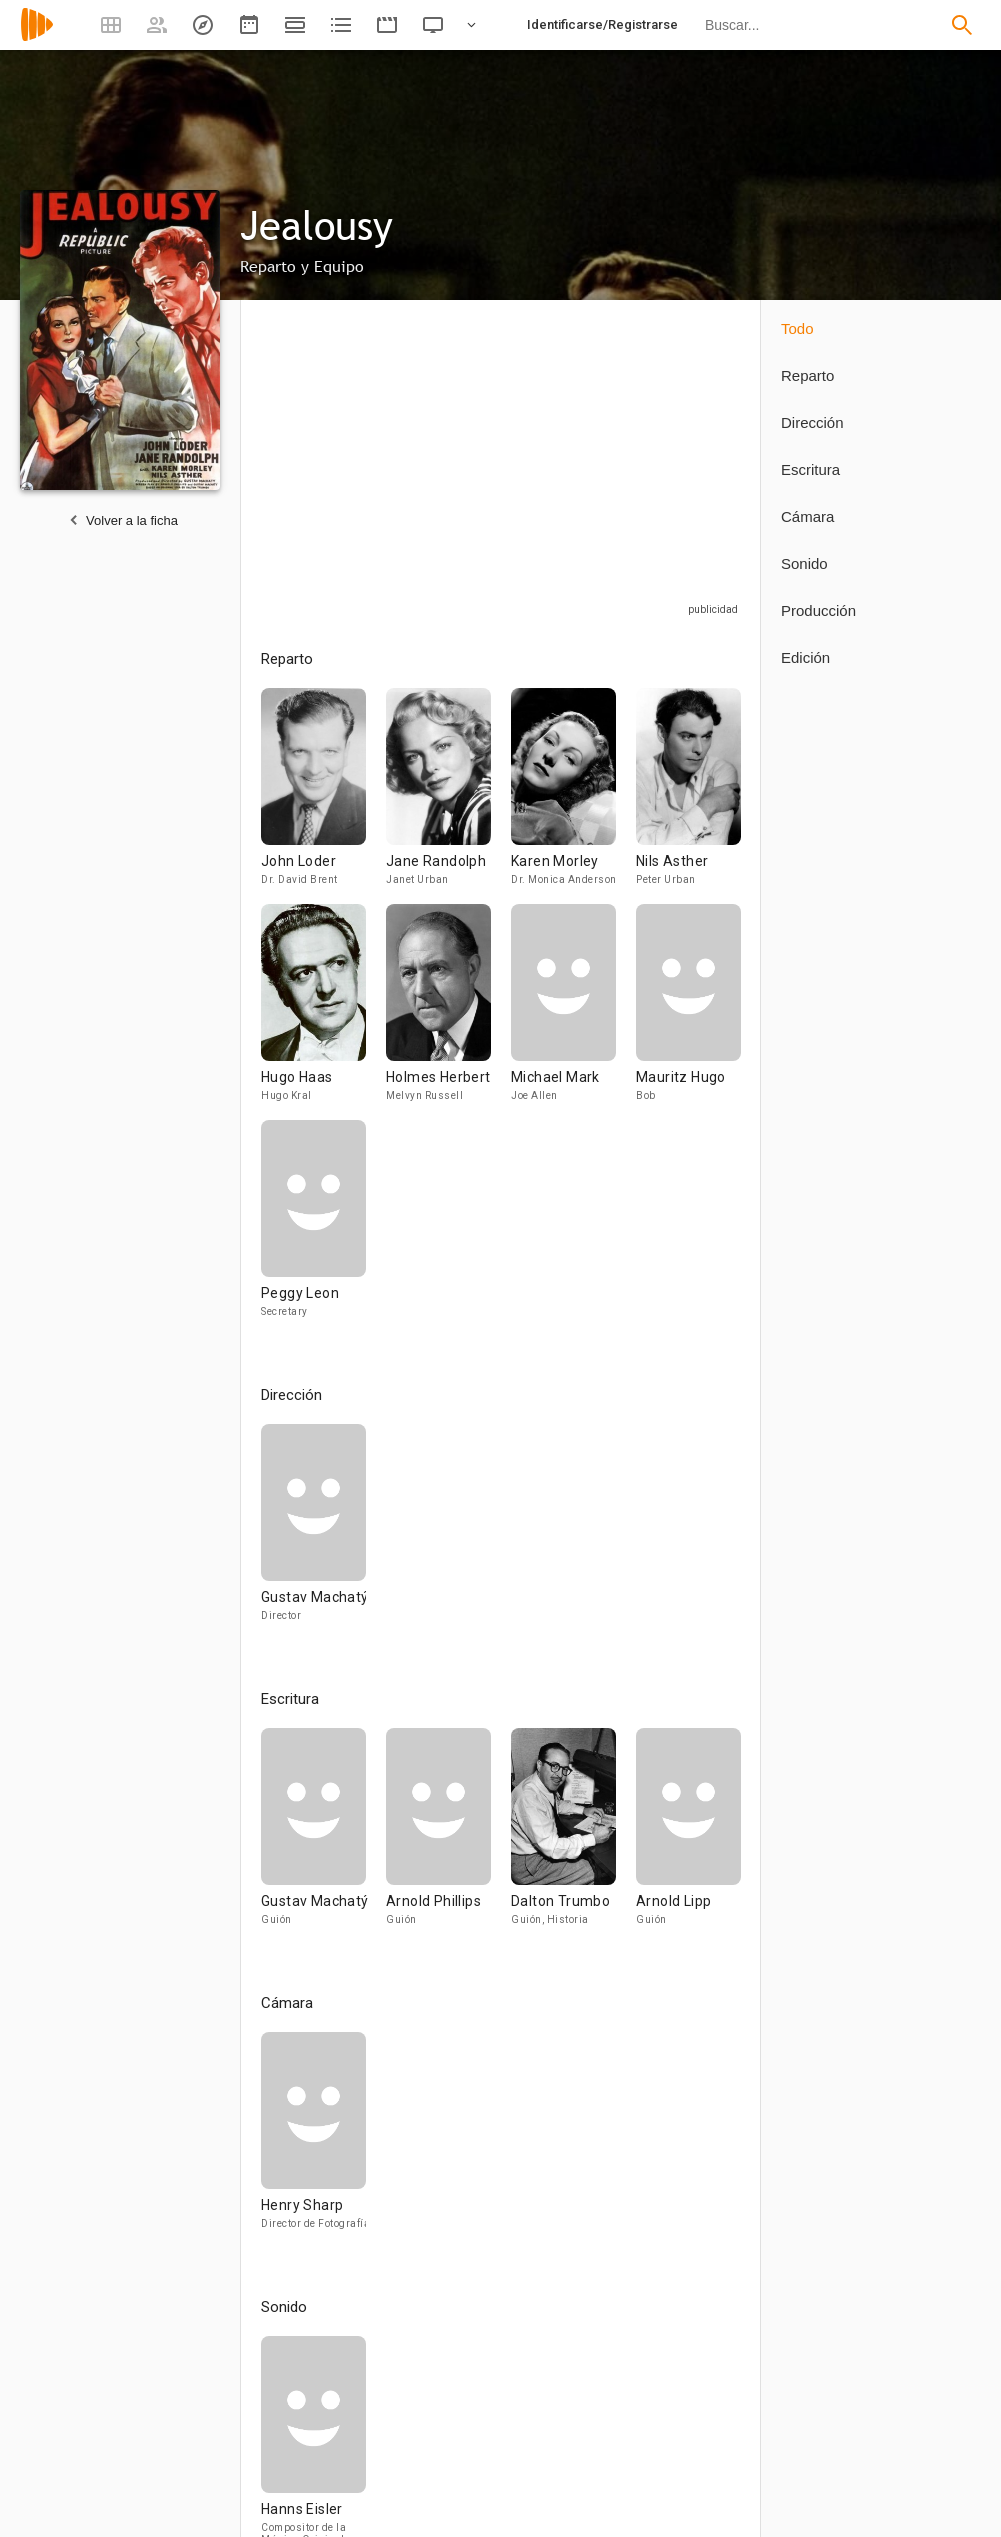 This screenshot has height=2537, width=1001. What do you see at coordinates (313, 1228) in the screenshot?
I see `[Peggy Leon]` at bounding box center [313, 1228].